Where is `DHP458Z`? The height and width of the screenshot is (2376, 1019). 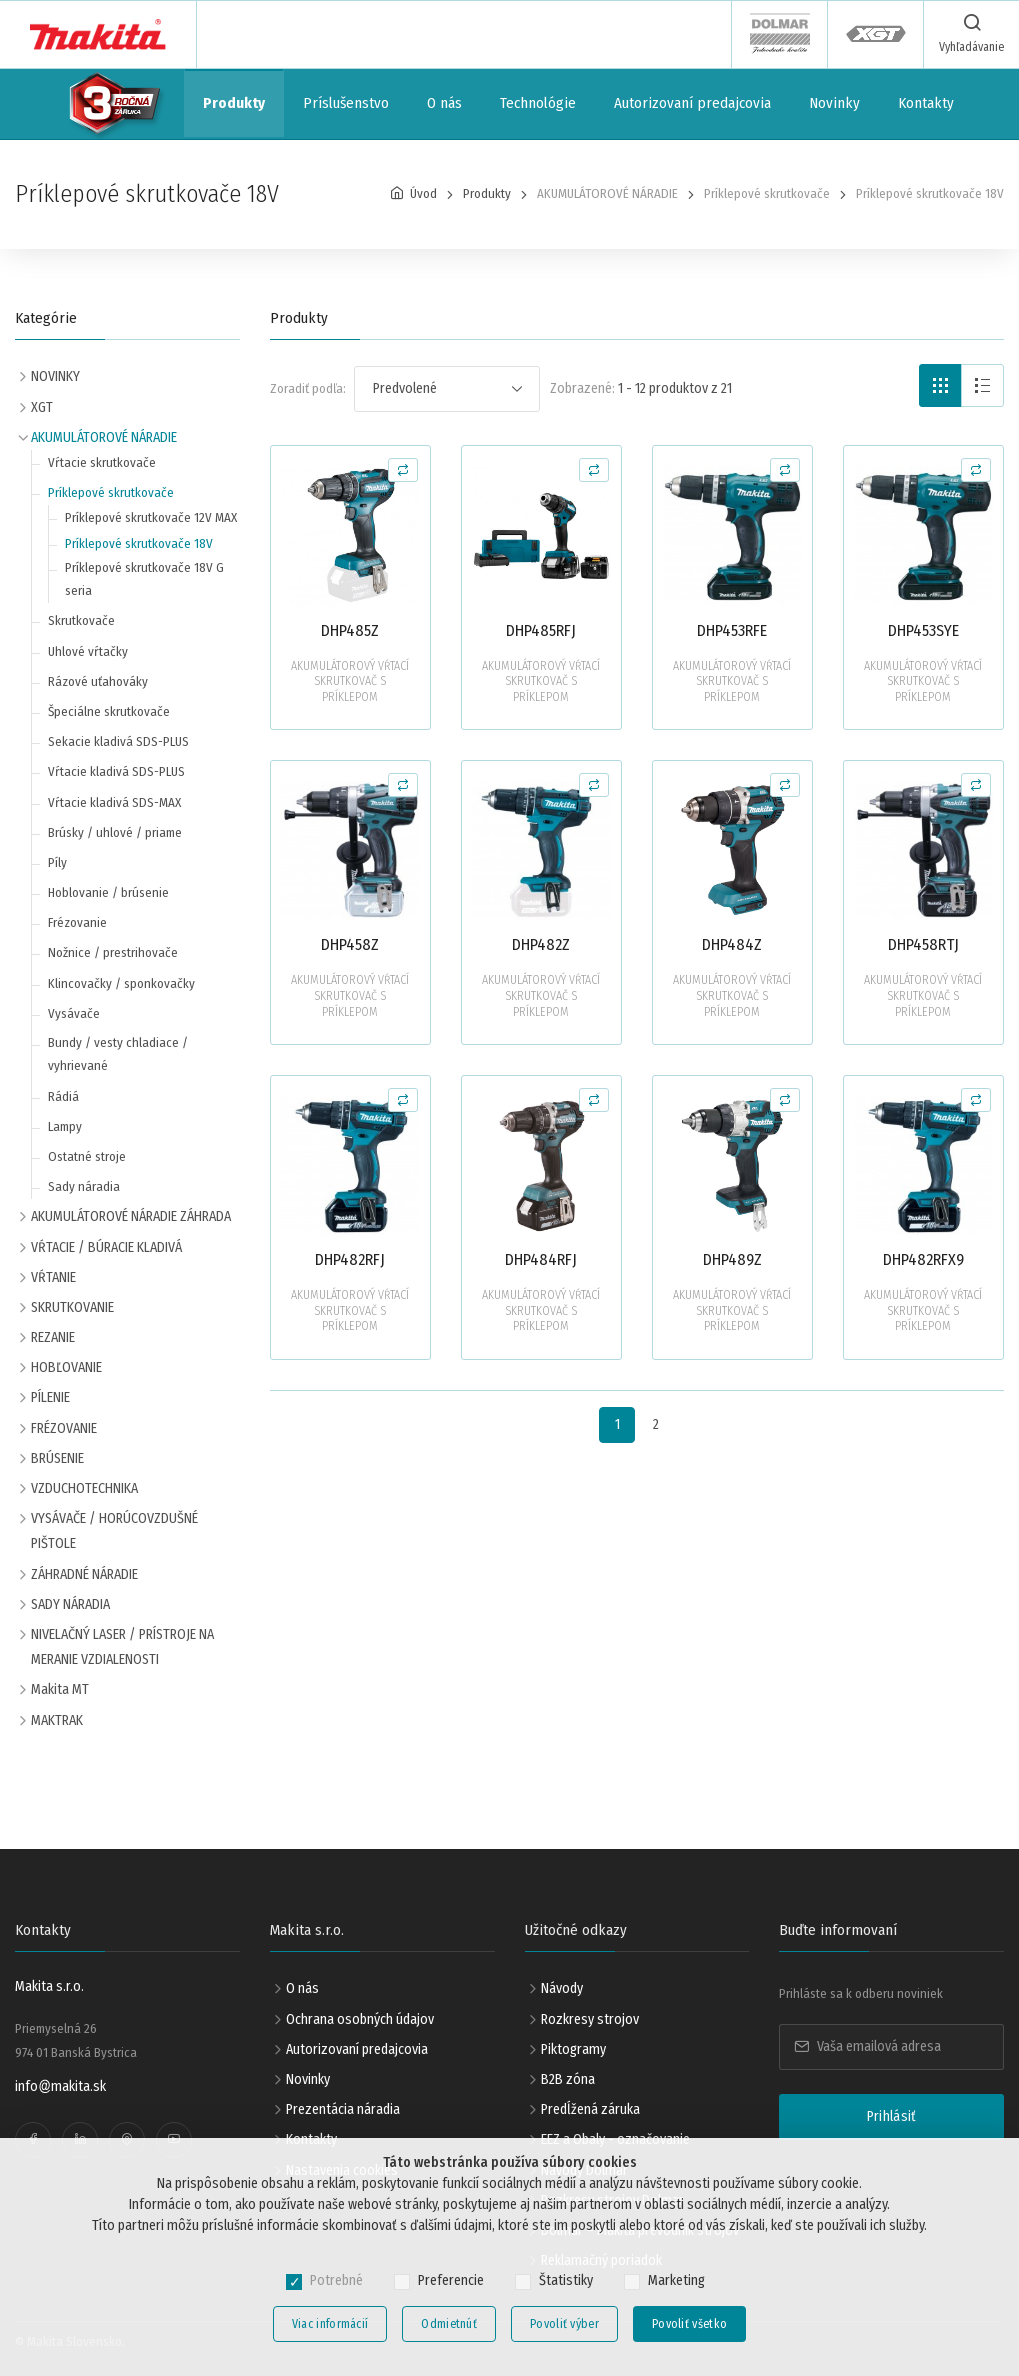 DHP458Z is located at coordinates (350, 944).